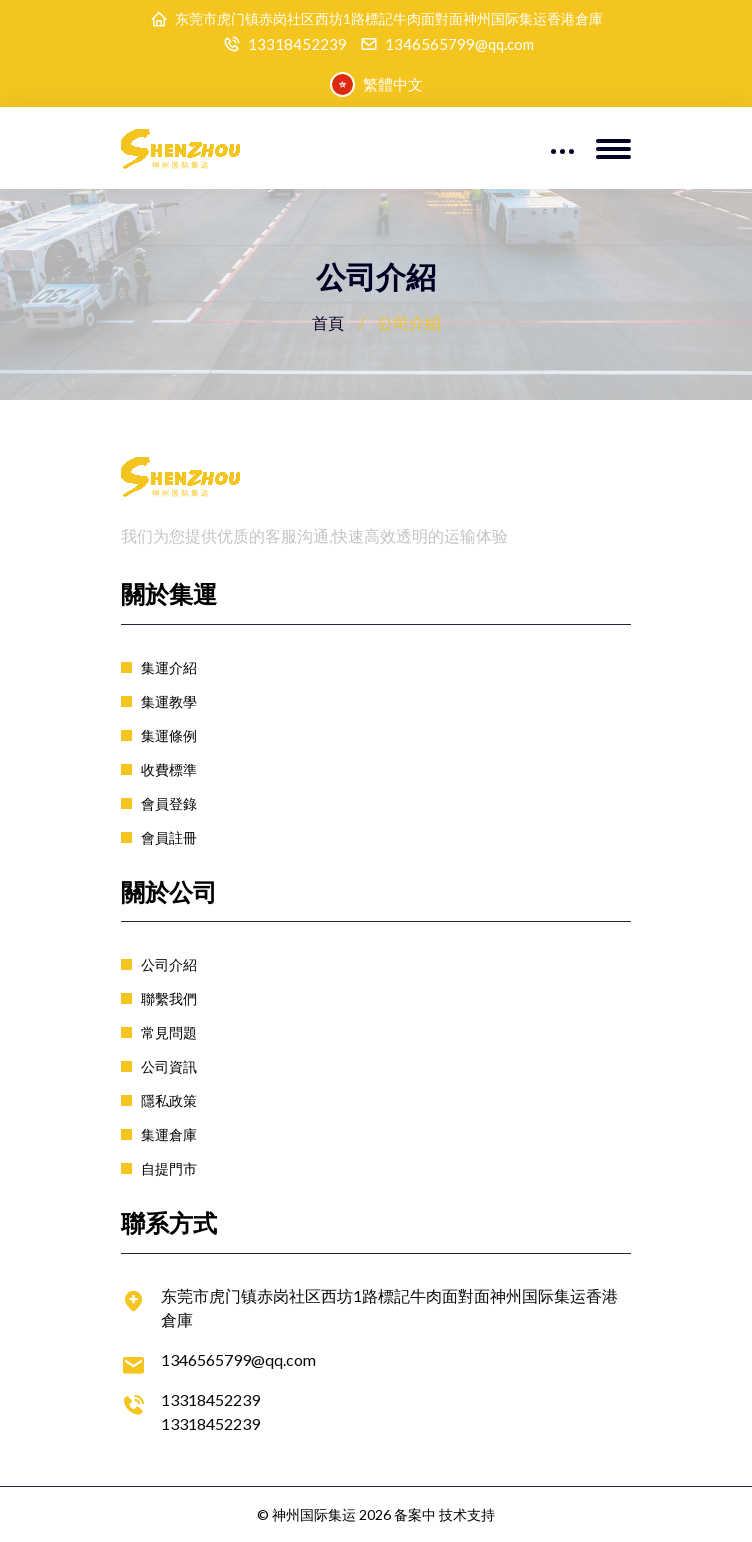 The height and width of the screenshot is (1542, 752). Describe the element at coordinates (169, 1032) in the screenshot. I see `常見問題` at that location.